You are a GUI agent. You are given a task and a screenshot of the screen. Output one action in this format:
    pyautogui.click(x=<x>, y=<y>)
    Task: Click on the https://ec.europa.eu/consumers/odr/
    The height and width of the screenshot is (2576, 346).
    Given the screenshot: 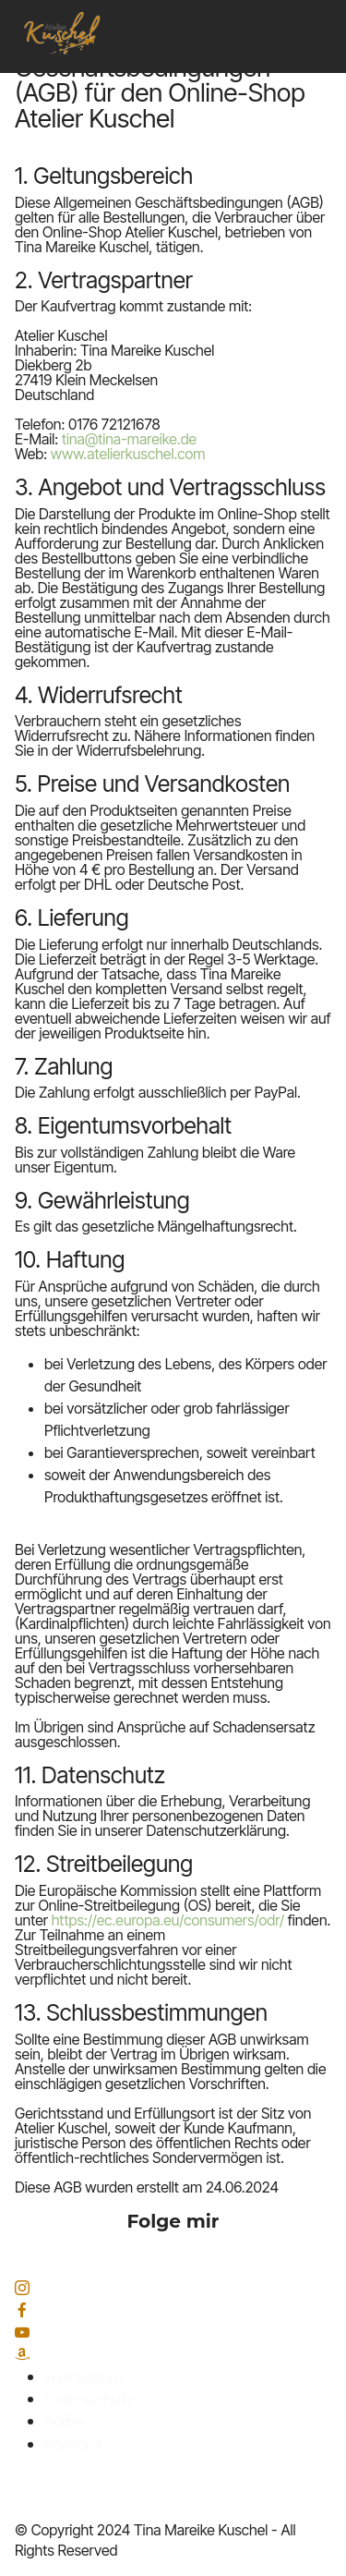 What is the action you would take?
    pyautogui.click(x=168, y=1920)
    